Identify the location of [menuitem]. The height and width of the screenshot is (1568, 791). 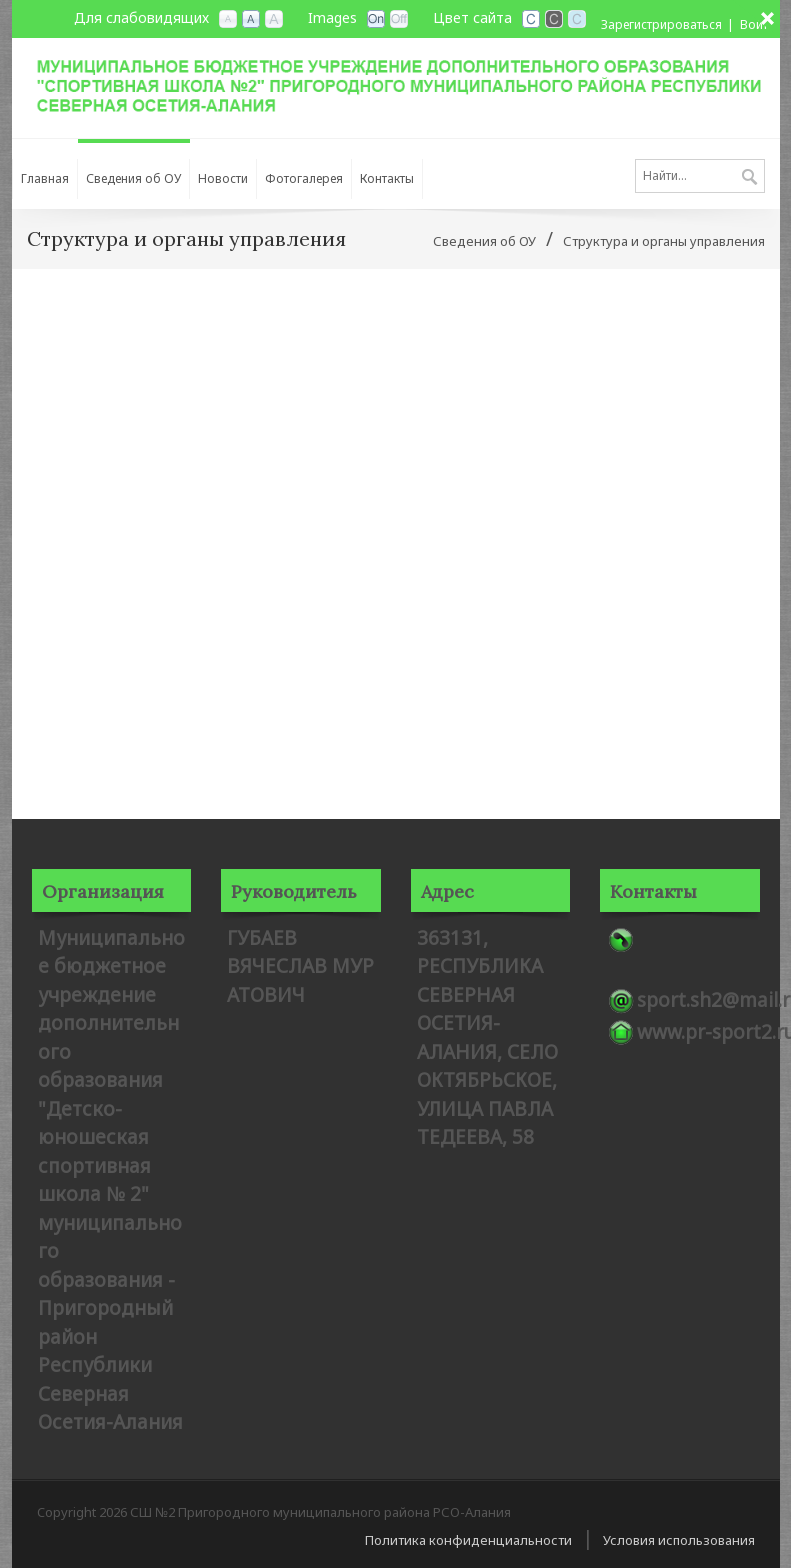
(45, 174).